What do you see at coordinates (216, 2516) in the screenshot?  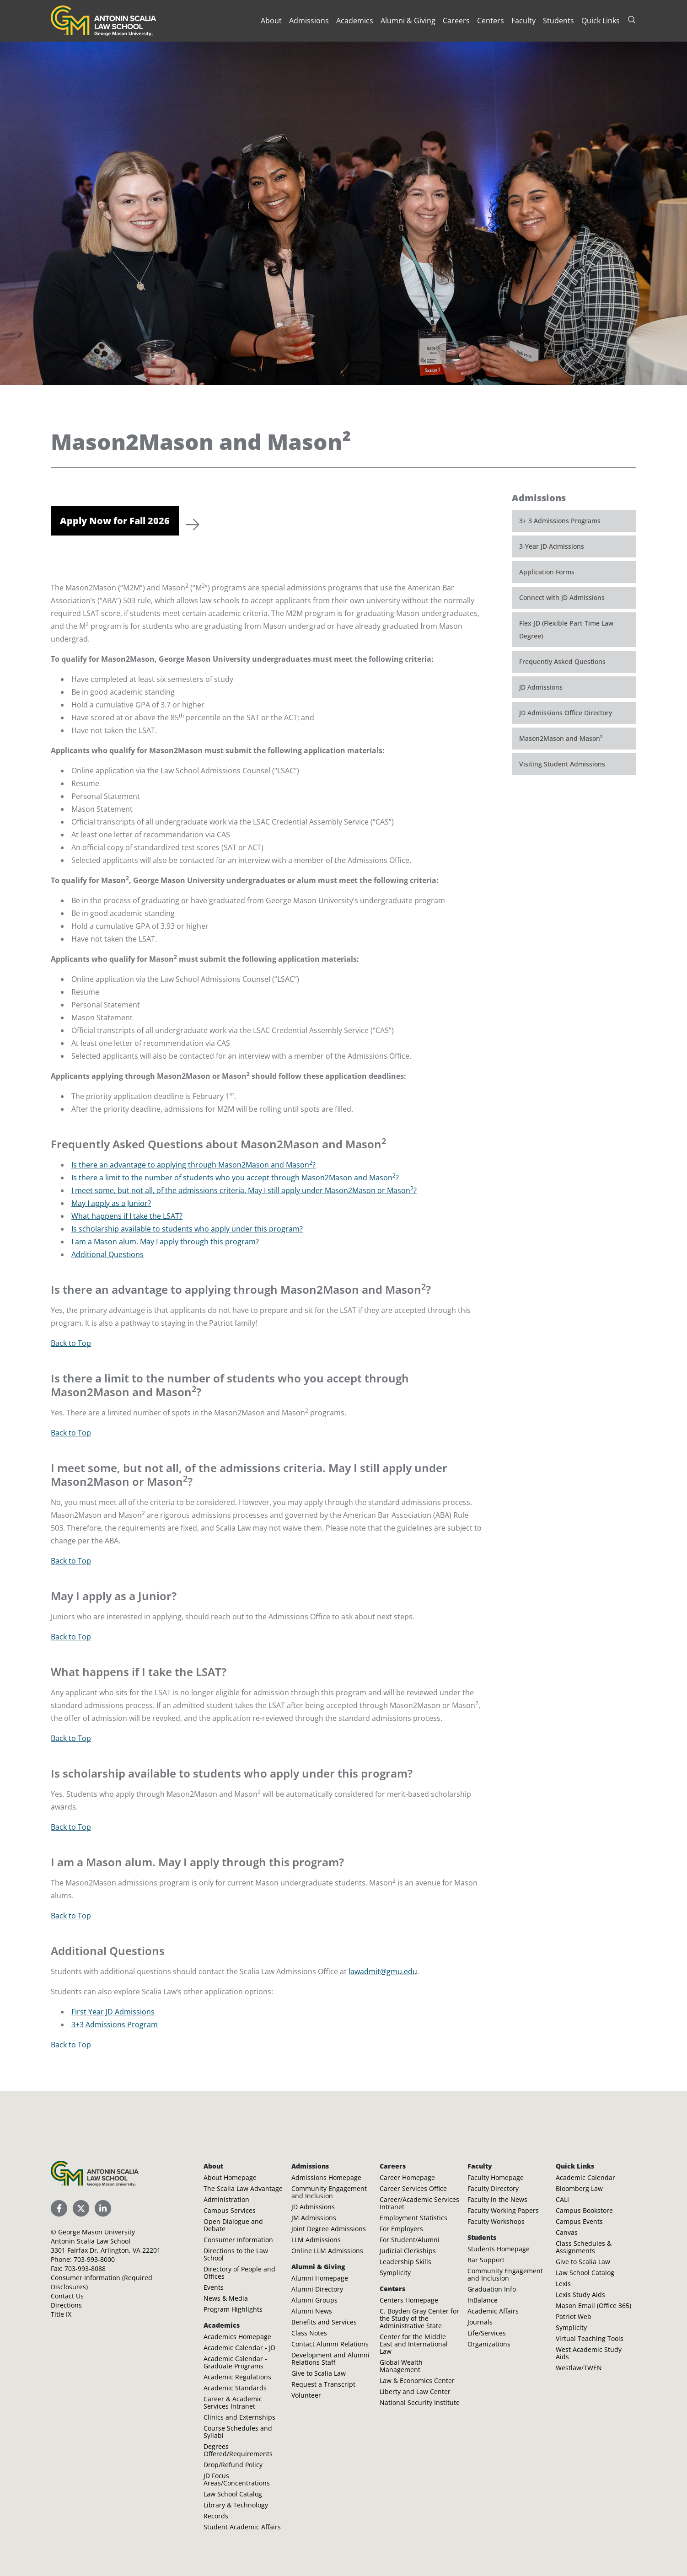 I see `Records` at bounding box center [216, 2516].